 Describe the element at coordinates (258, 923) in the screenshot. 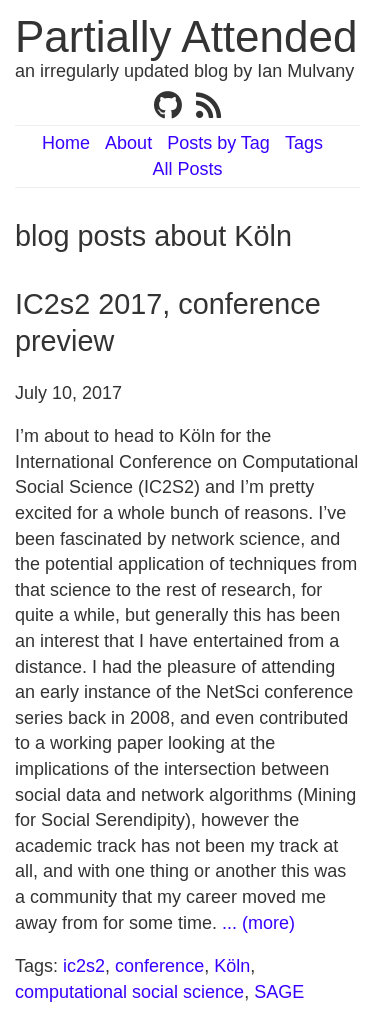

I see `... (more)` at that location.